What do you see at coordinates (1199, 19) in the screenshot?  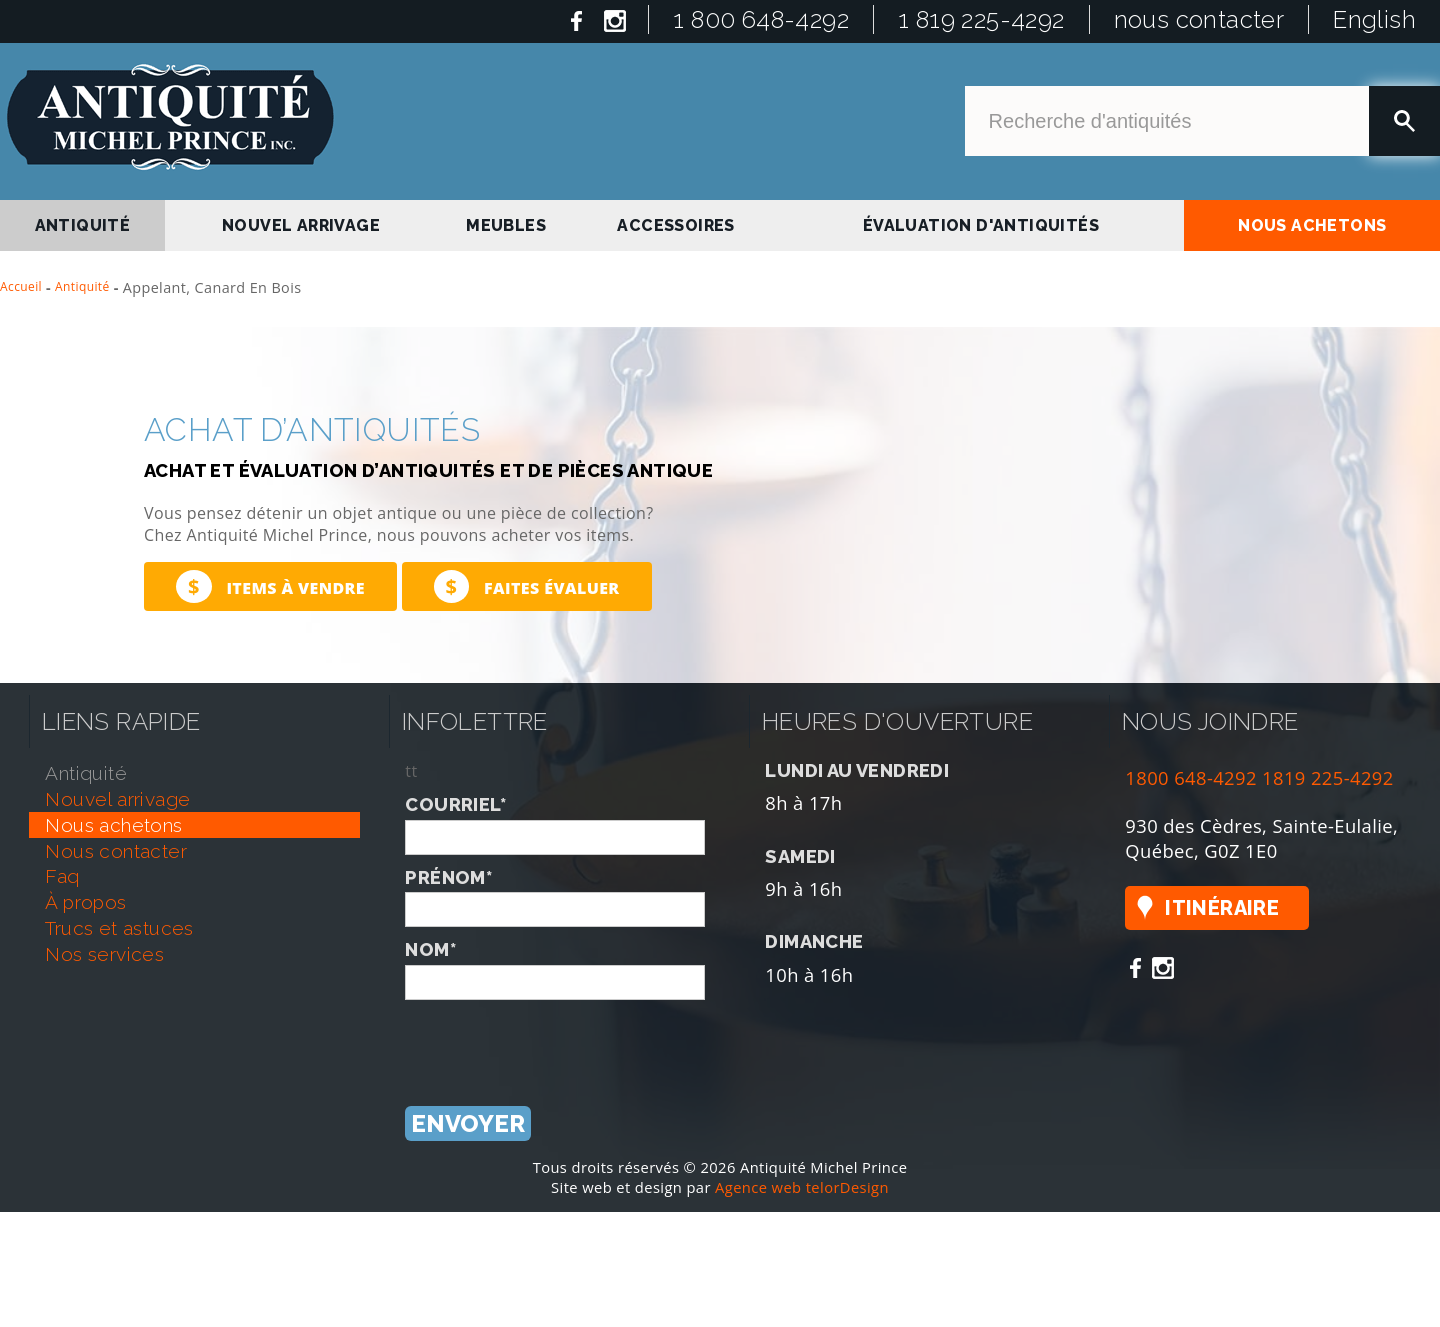 I see `nous contacter` at bounding box center [1199, 19].